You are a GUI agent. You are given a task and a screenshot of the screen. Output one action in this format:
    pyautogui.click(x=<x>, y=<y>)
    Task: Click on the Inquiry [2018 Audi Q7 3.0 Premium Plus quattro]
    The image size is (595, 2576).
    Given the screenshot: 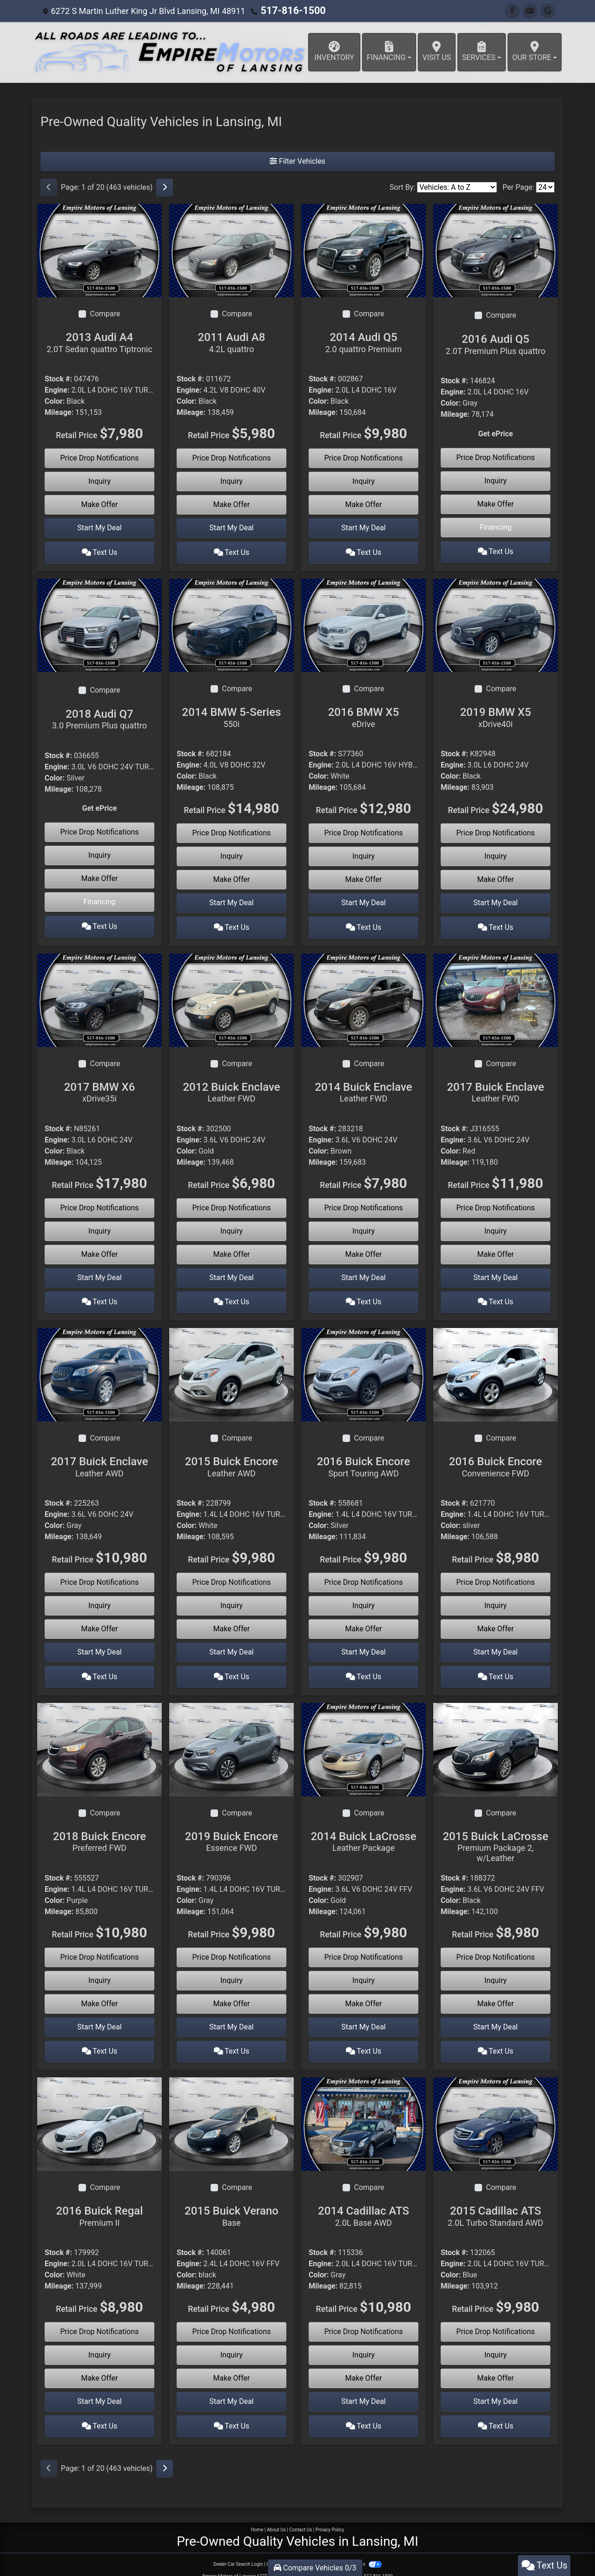 What is the action you would take?
    pyautogui.click(x=99, y=852)
    